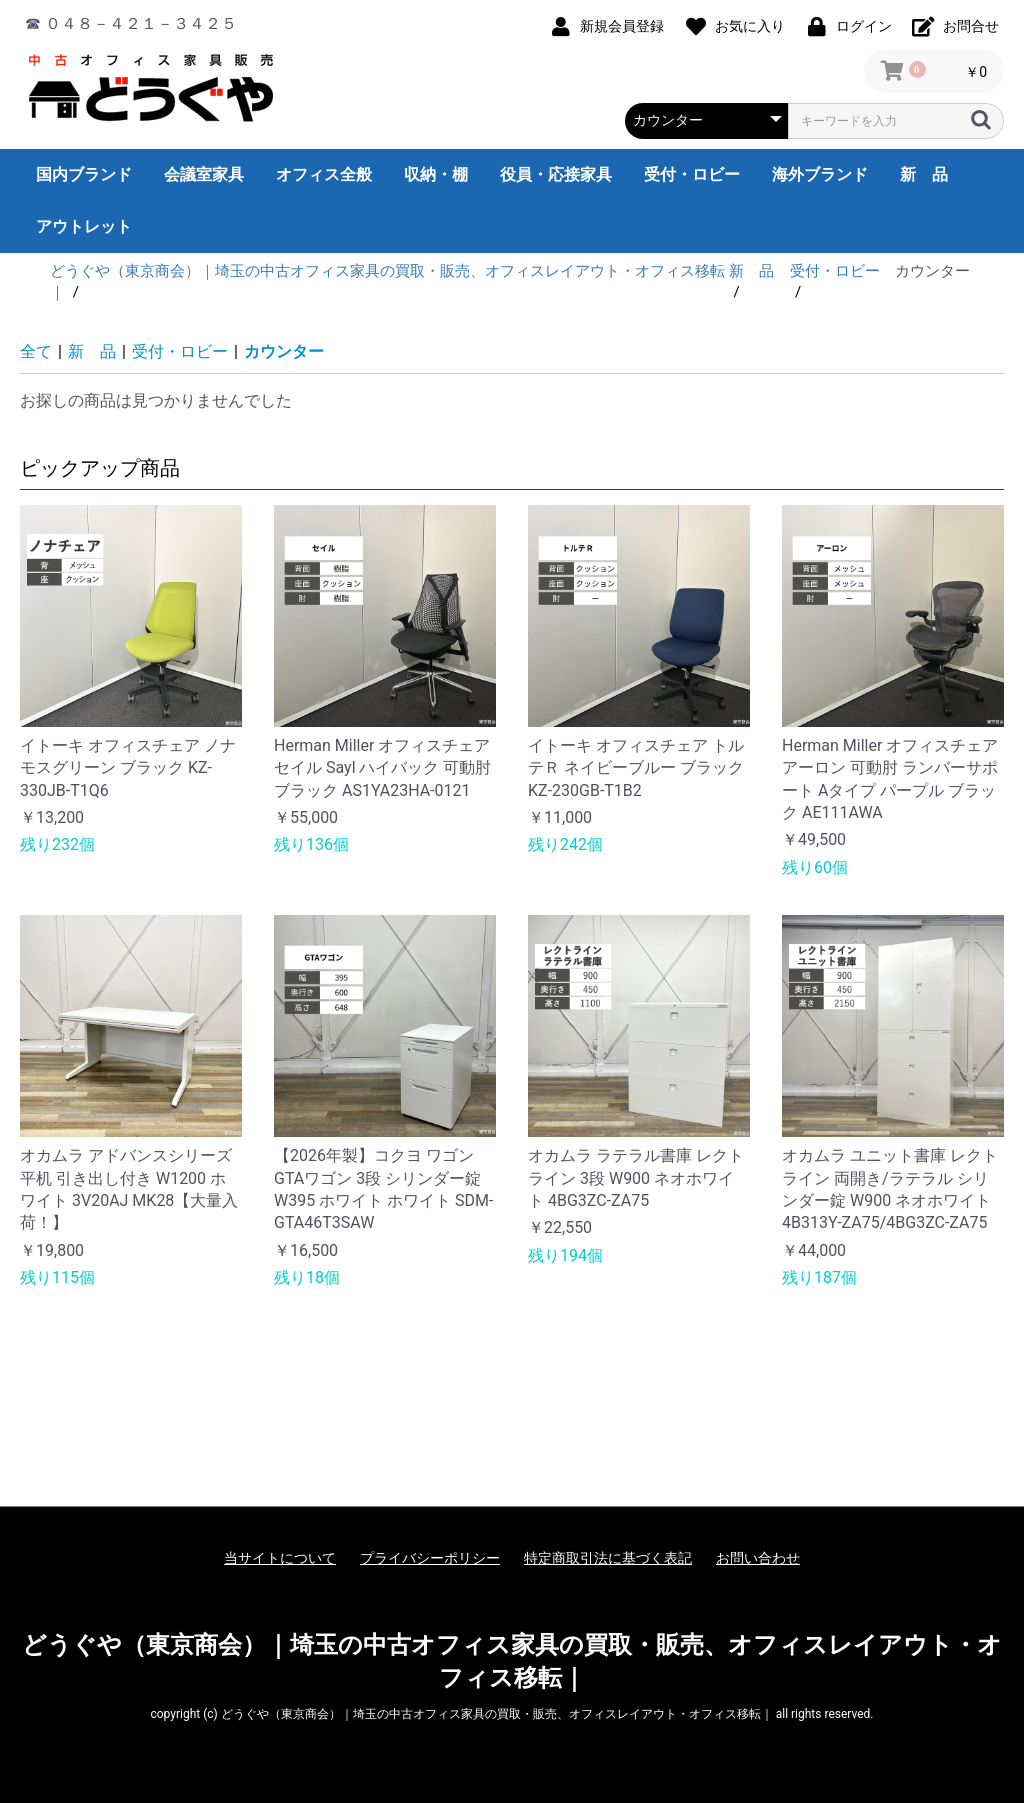 This screenshot has width=1024, height=1803. I want to click on オフィス全般, so click(324, 174).